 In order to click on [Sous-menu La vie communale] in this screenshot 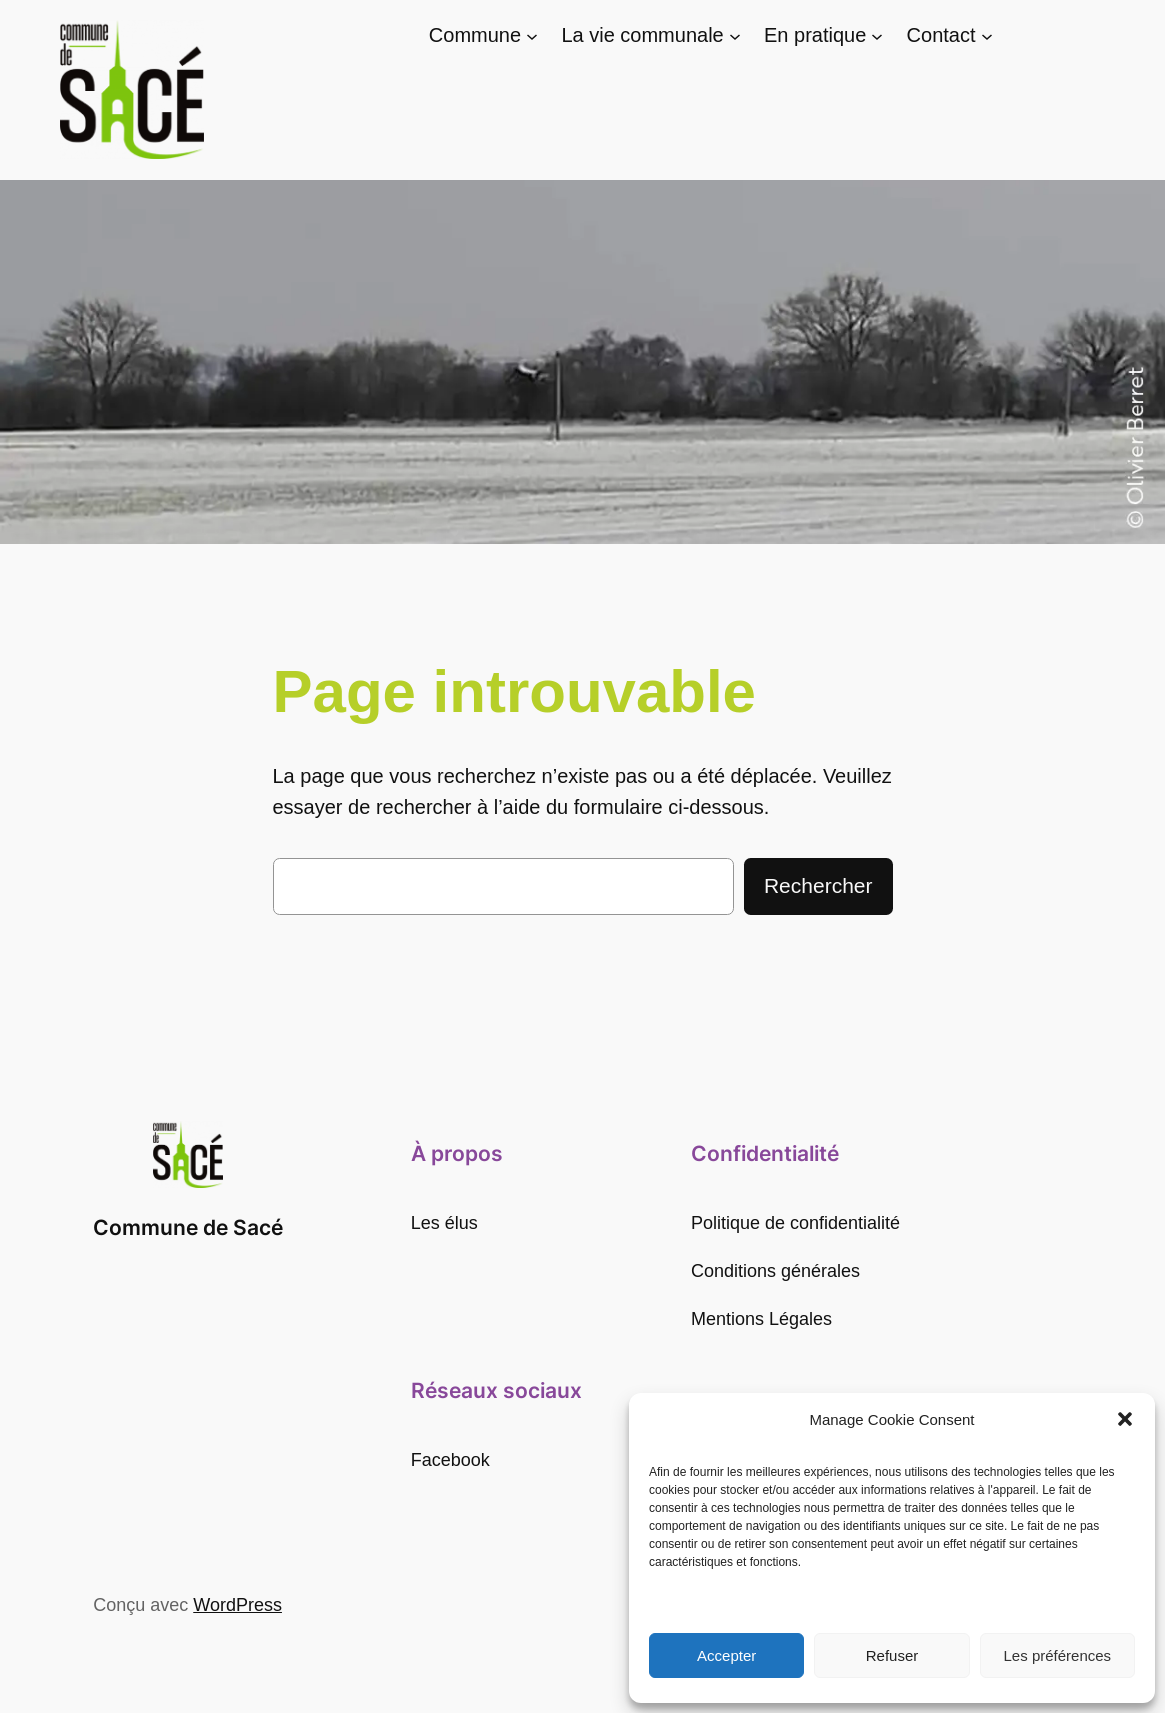, I will do `click(735, 36)`.